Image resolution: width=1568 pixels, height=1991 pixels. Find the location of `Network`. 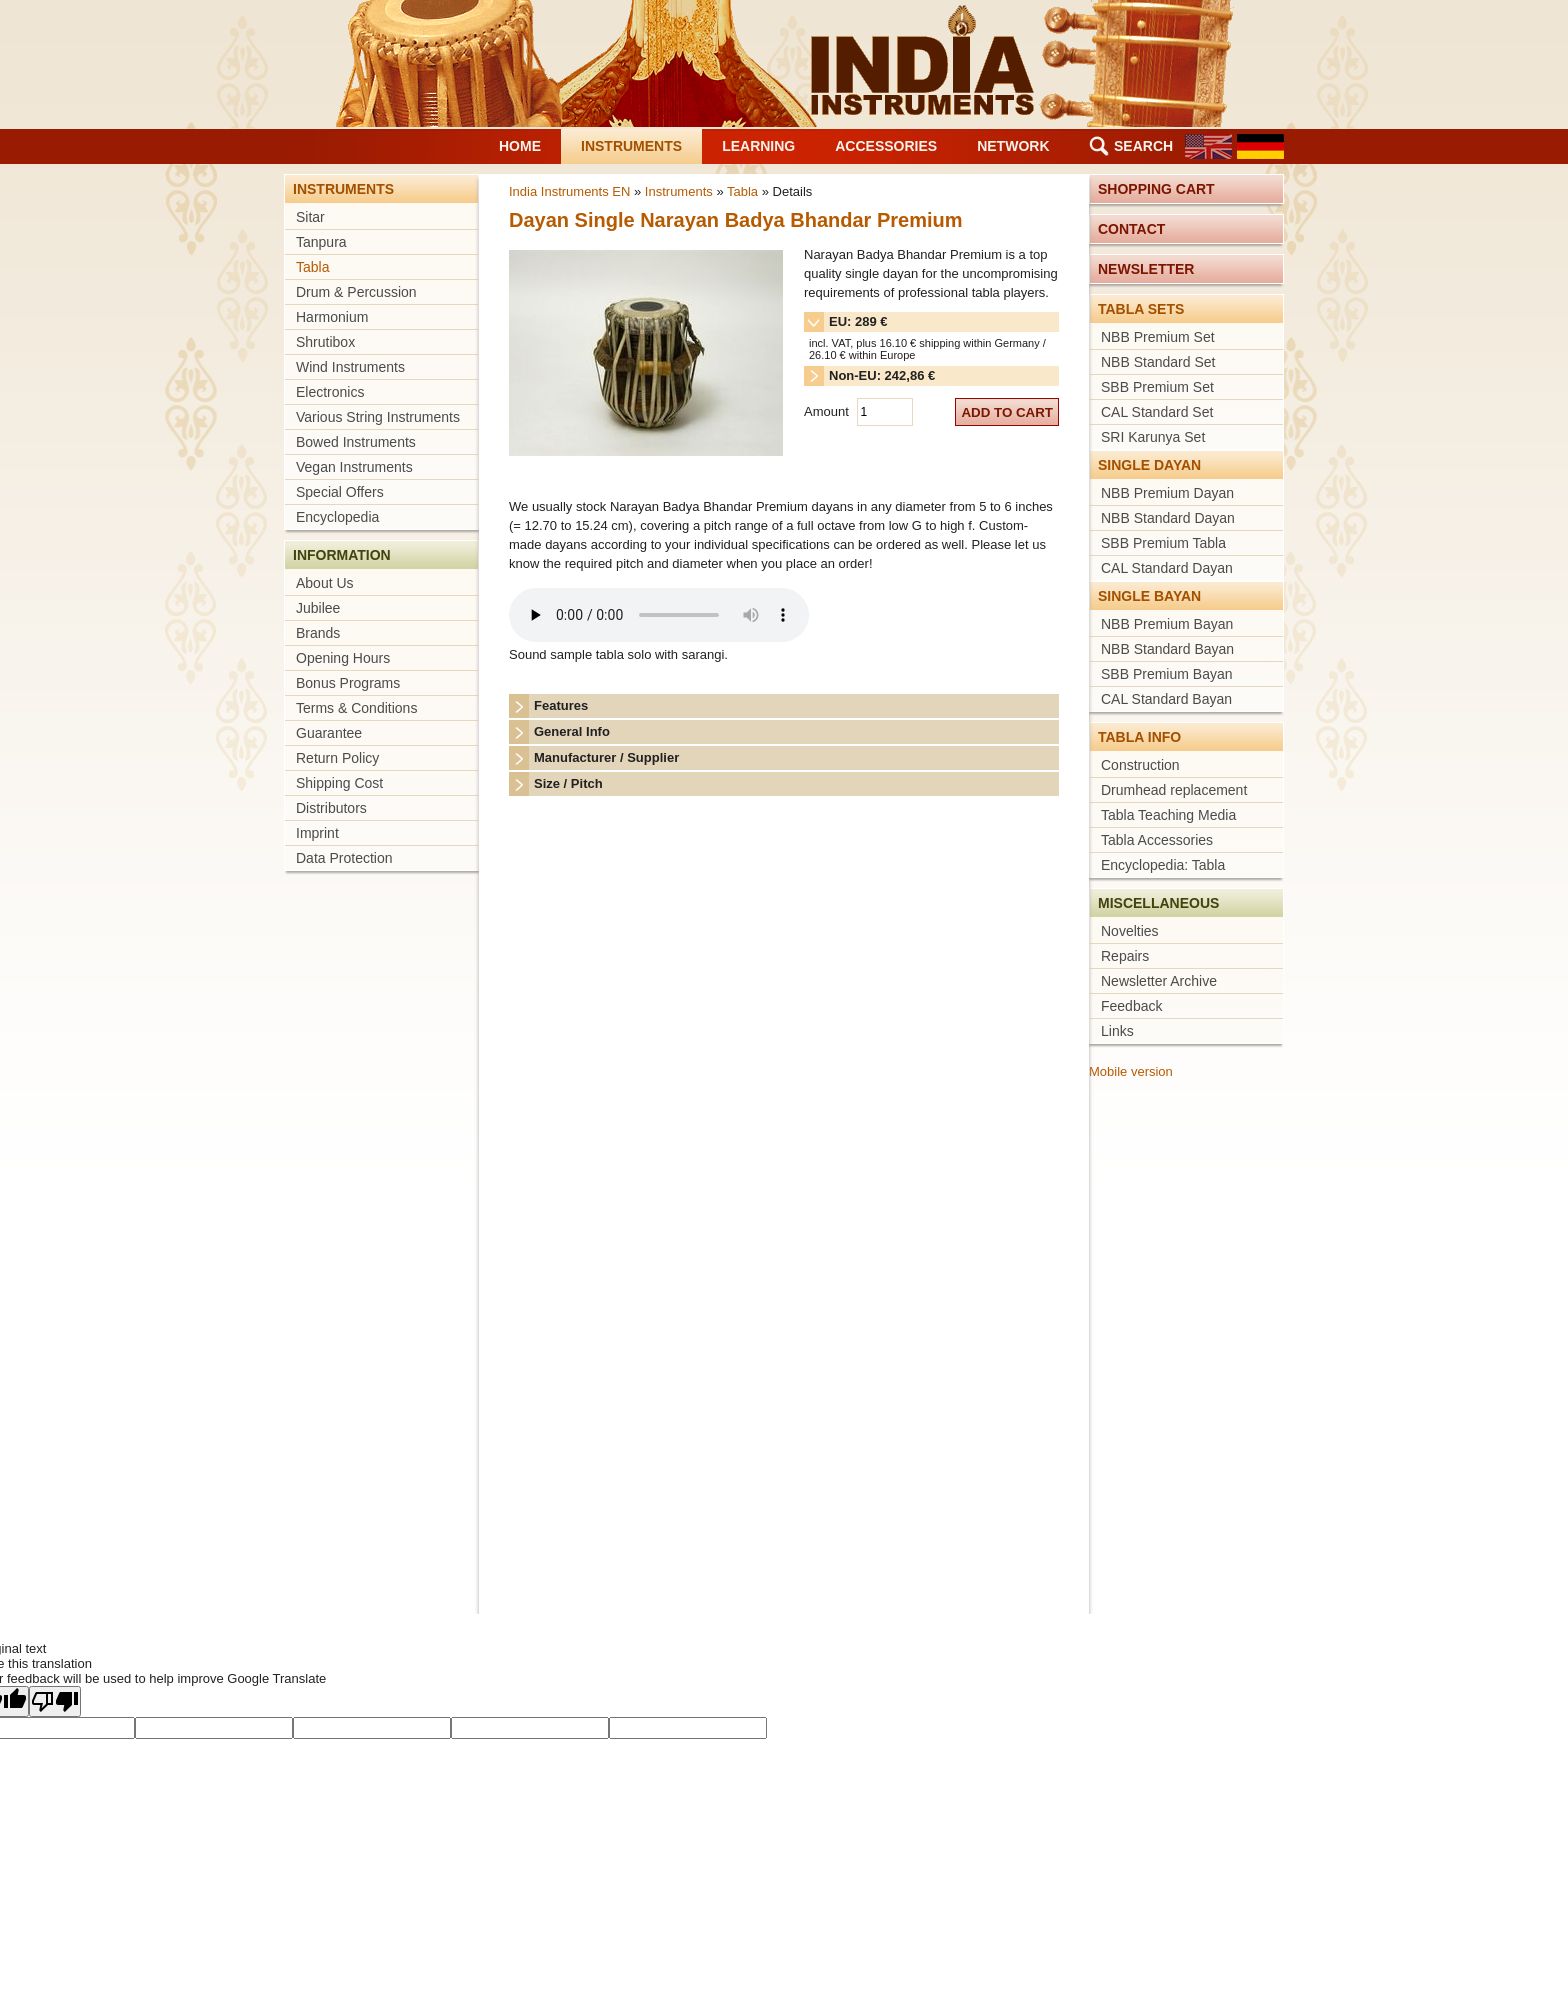

Network is located at coordinates (1013, 146).